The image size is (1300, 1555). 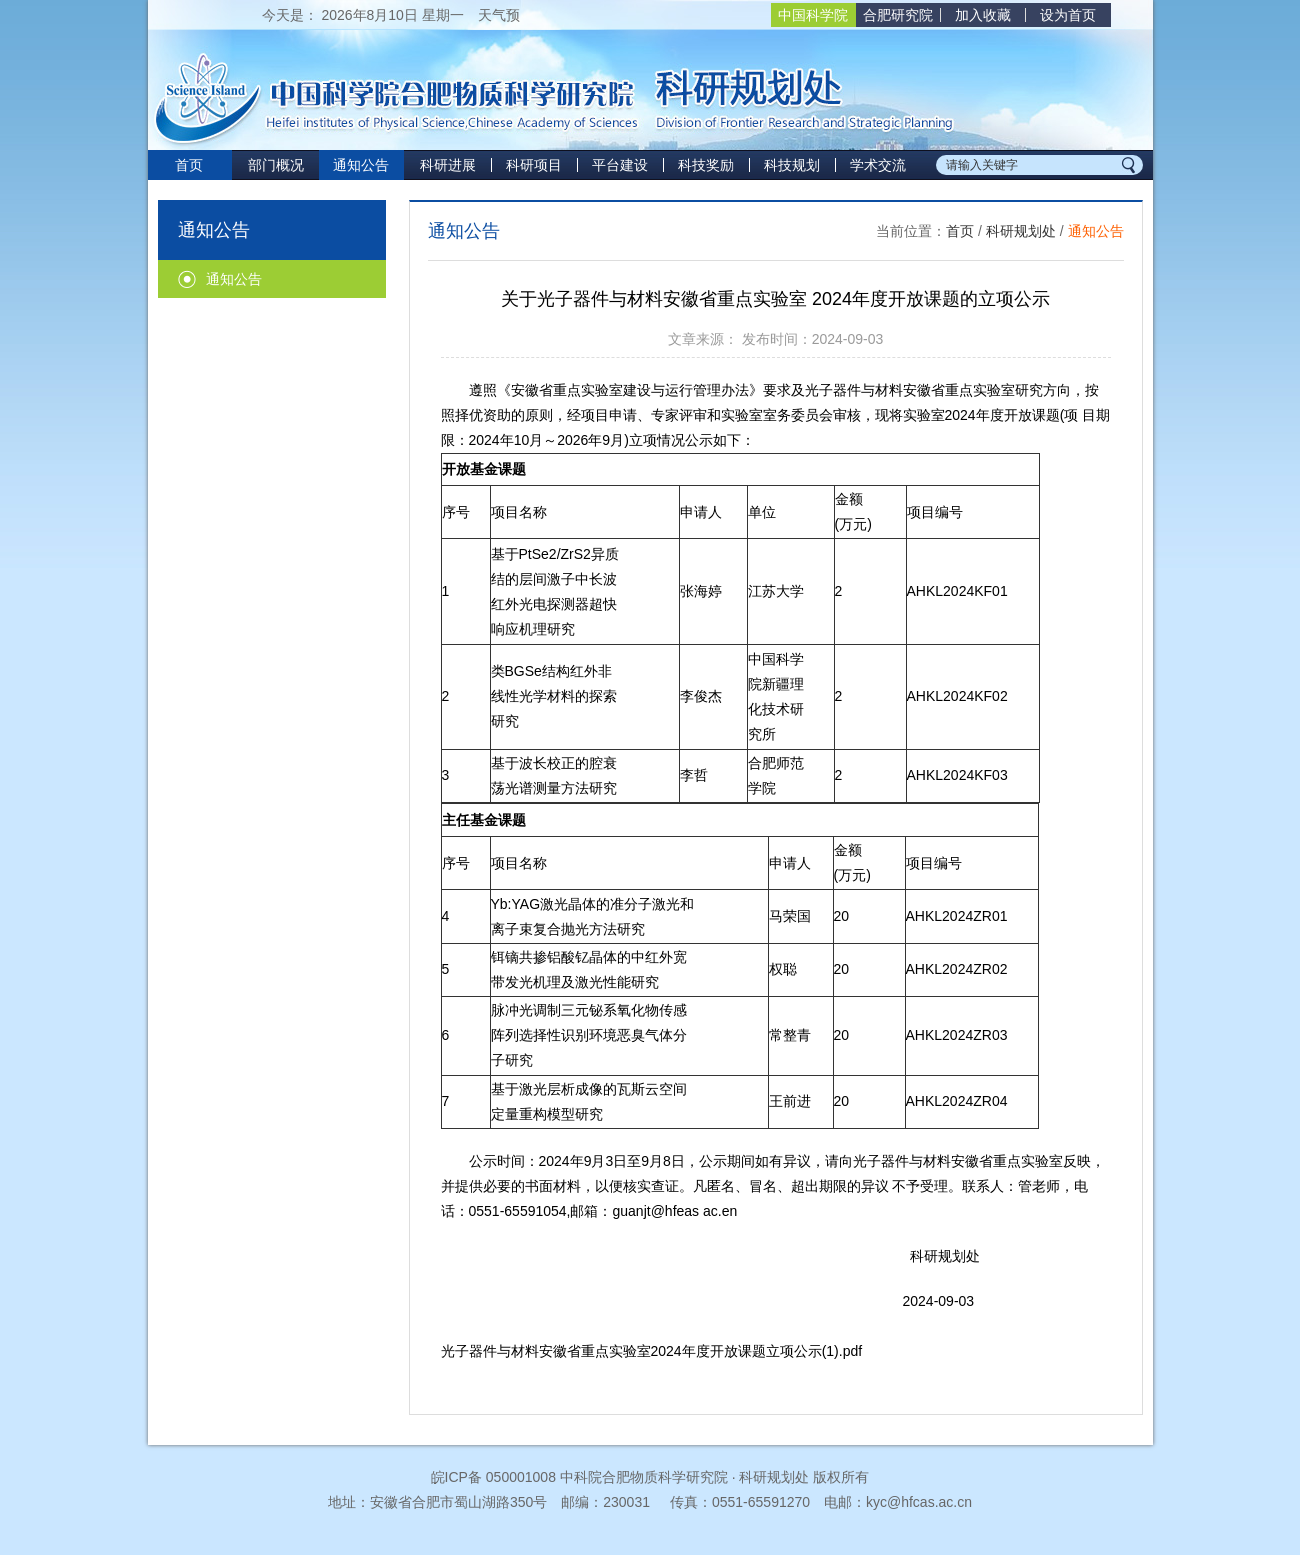 What do you see at coordinates (620, 165) in the screenshot?
I see `平台建设` at bounding box center [620, 165].